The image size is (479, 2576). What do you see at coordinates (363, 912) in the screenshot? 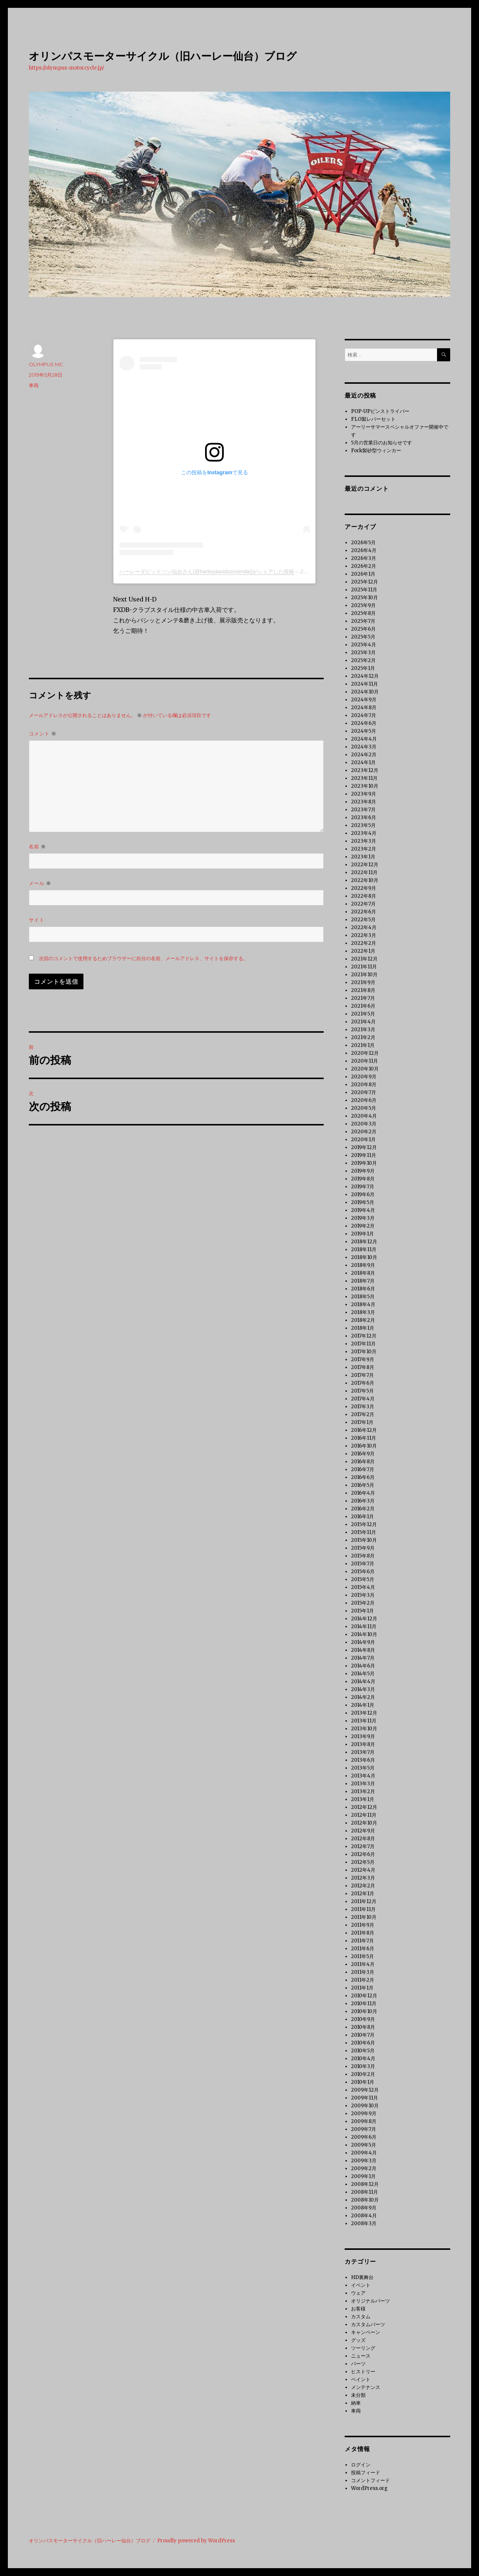
I see `2022年6月` at bounding box center [363, 912].